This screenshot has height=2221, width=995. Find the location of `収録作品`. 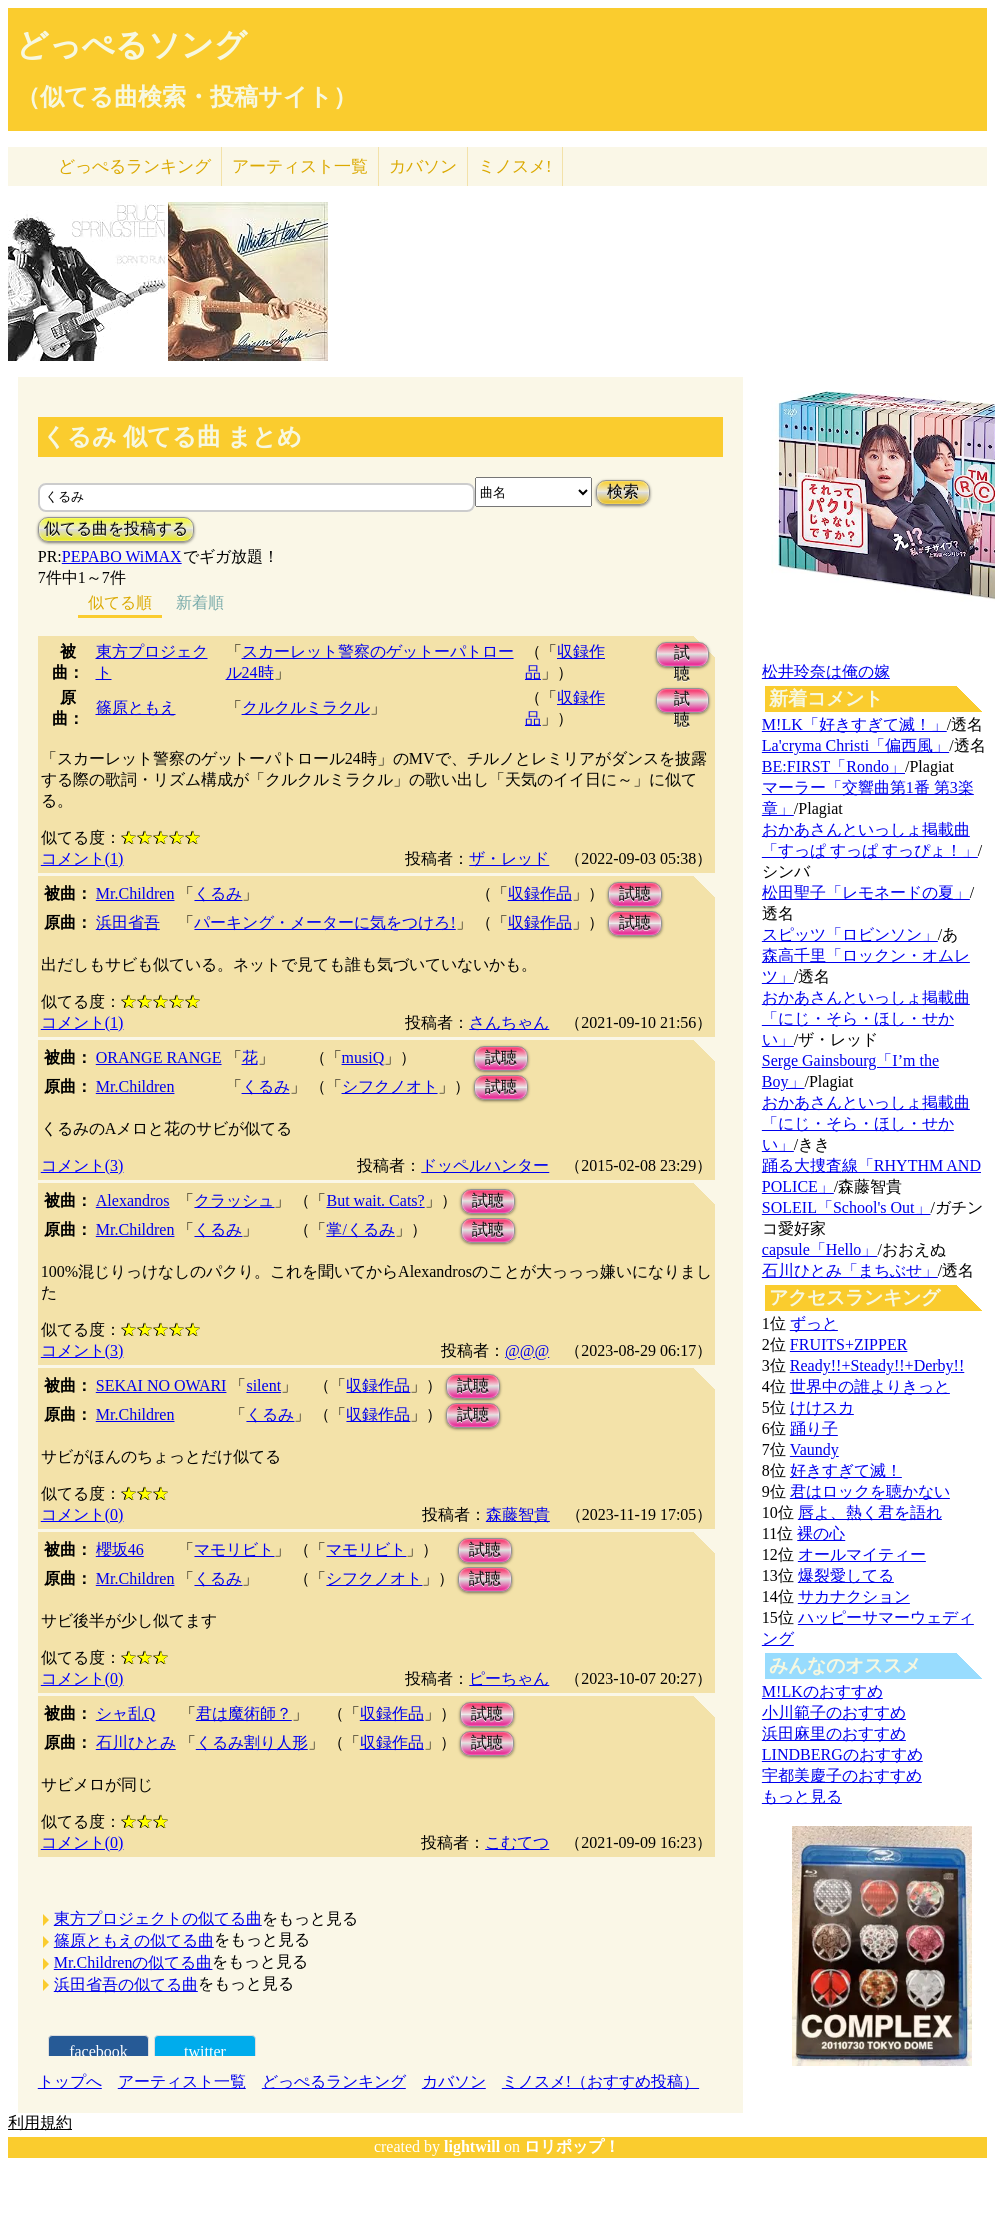

収録作品 is located at coordinates (540, 893).